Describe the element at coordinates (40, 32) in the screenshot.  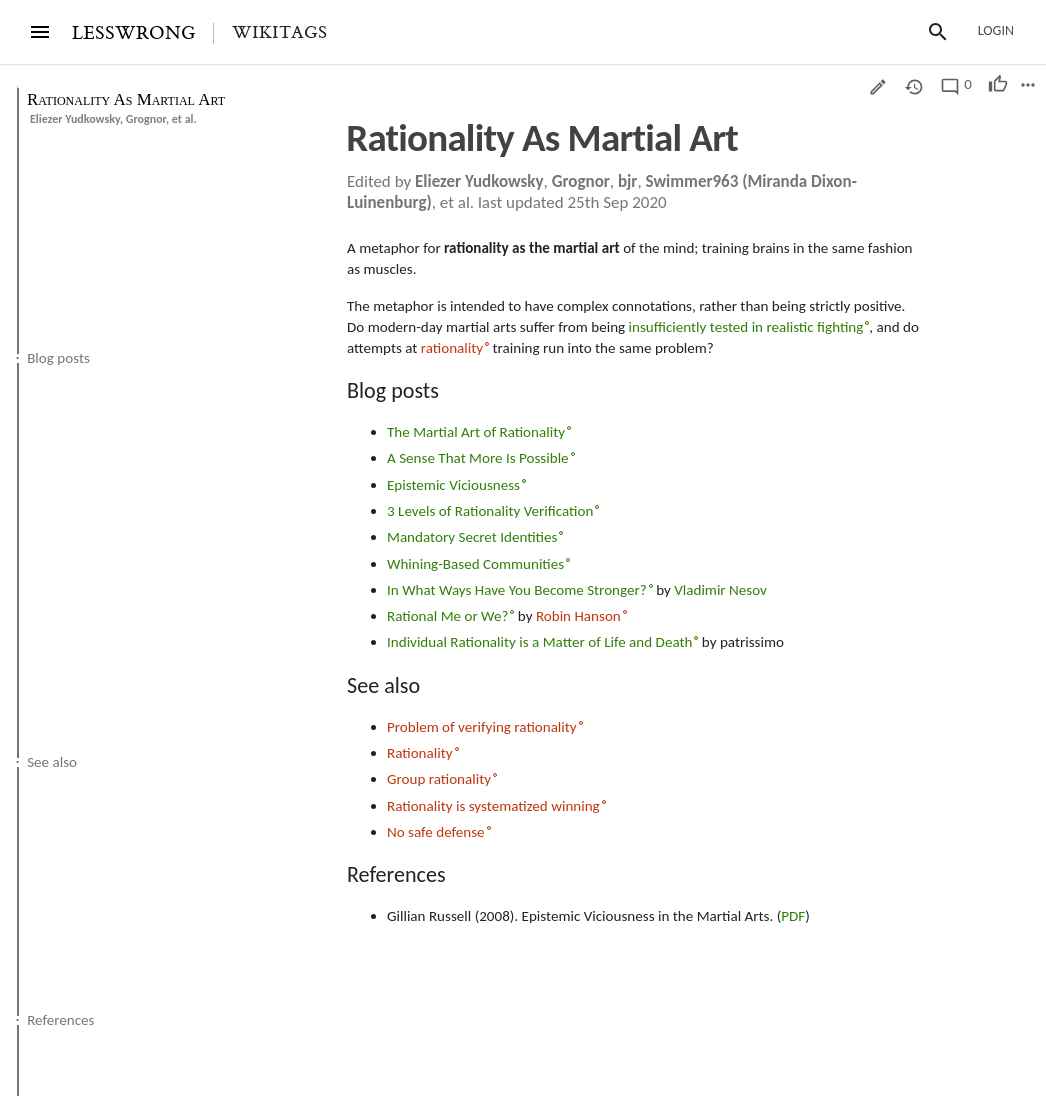
I see `[Menu]` at that location.